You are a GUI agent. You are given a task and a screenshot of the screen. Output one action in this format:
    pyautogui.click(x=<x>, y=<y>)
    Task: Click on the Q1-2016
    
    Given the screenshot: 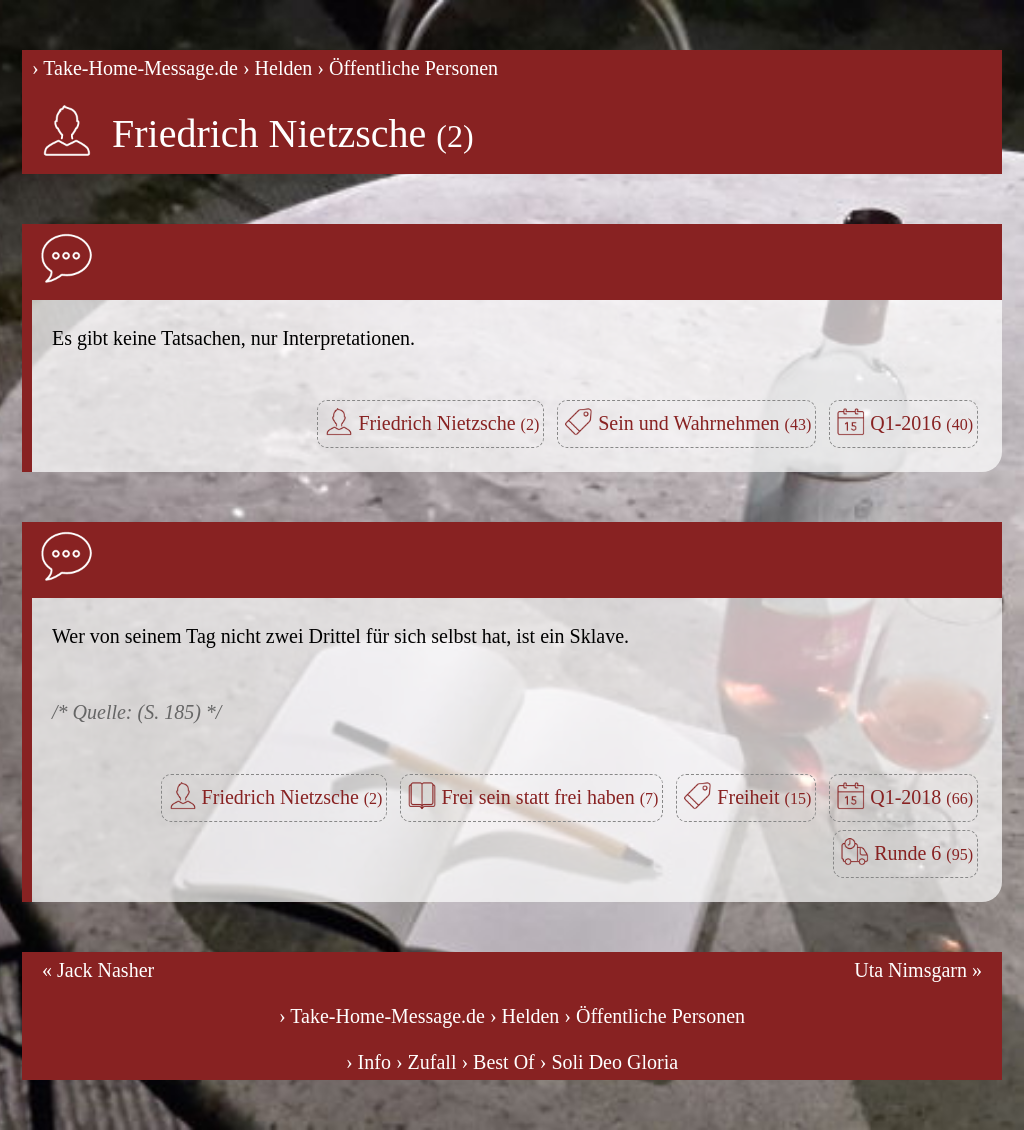 What is the action you would take?
    pyautogui.click(x=921, y=423)
    